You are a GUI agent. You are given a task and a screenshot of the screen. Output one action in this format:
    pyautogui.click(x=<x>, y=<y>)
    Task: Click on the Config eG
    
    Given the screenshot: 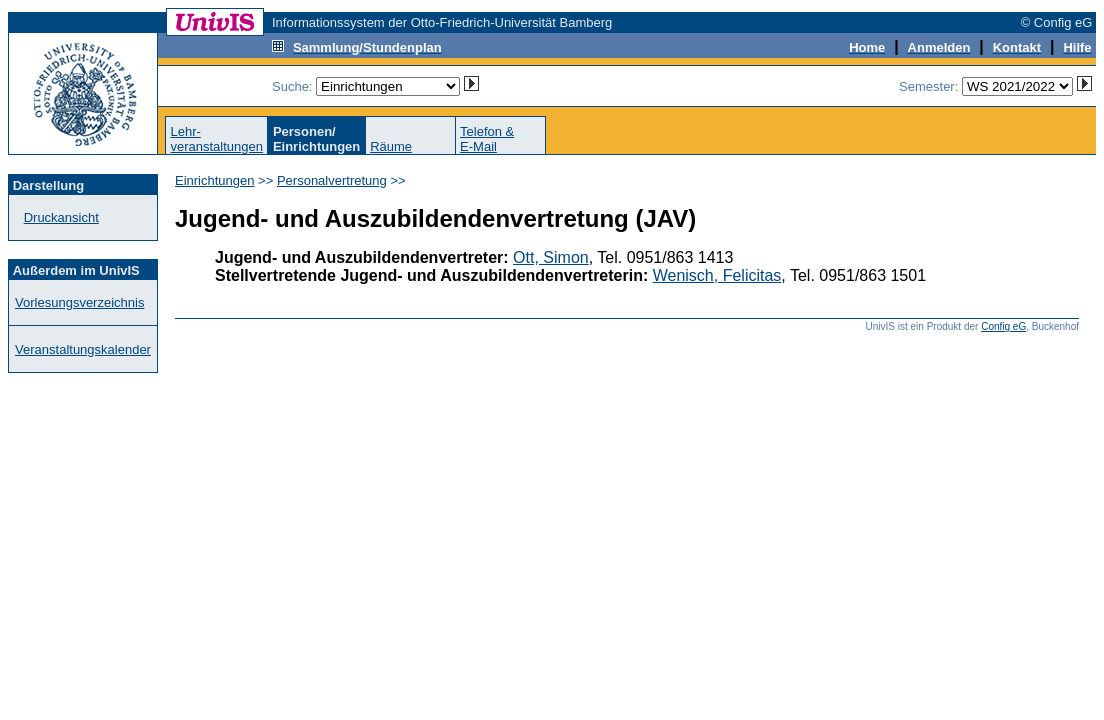 What is the action you would take?
    pyautogui.click(x=1003, y=326)
    